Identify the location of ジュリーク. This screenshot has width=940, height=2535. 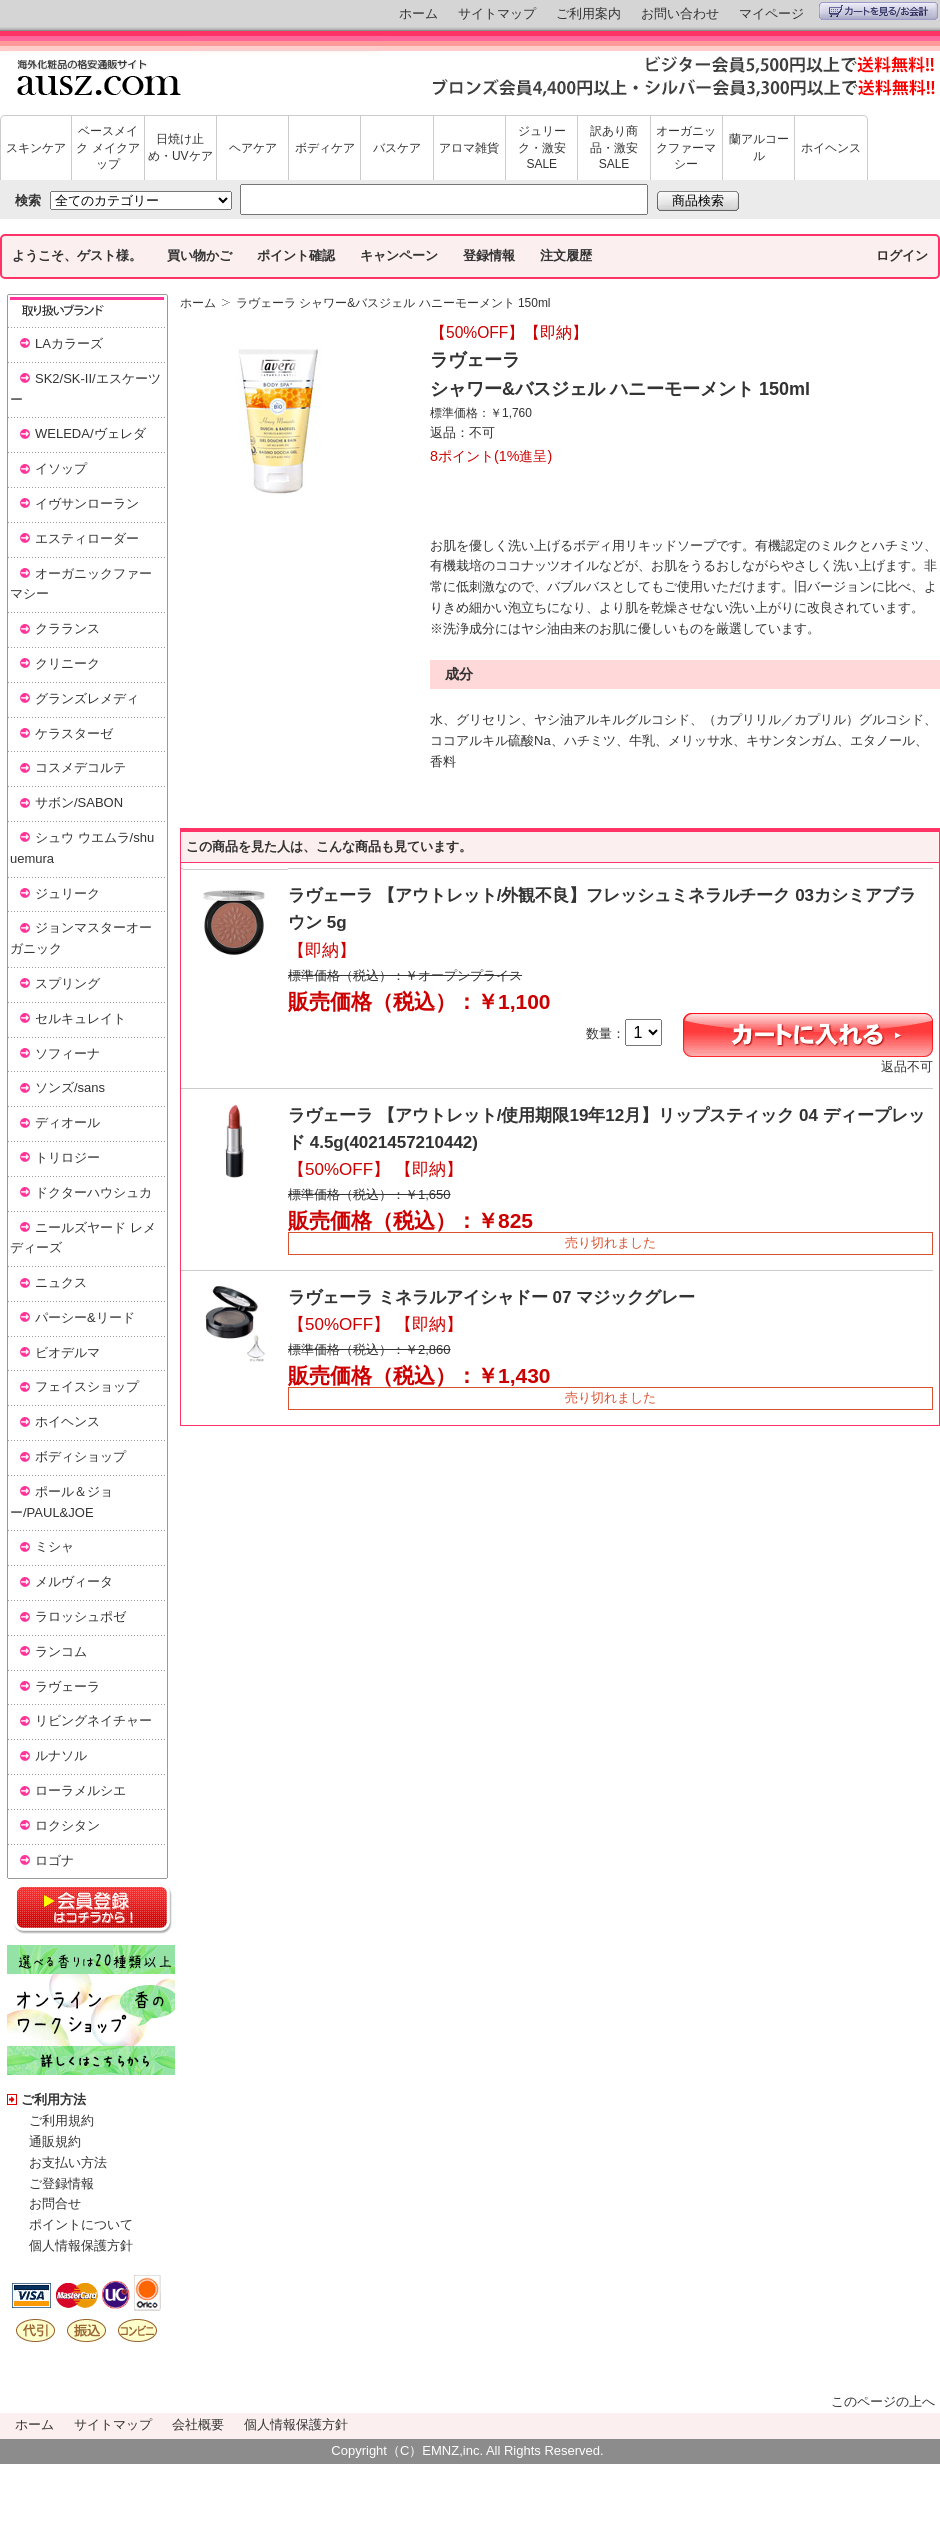
(67, 893).